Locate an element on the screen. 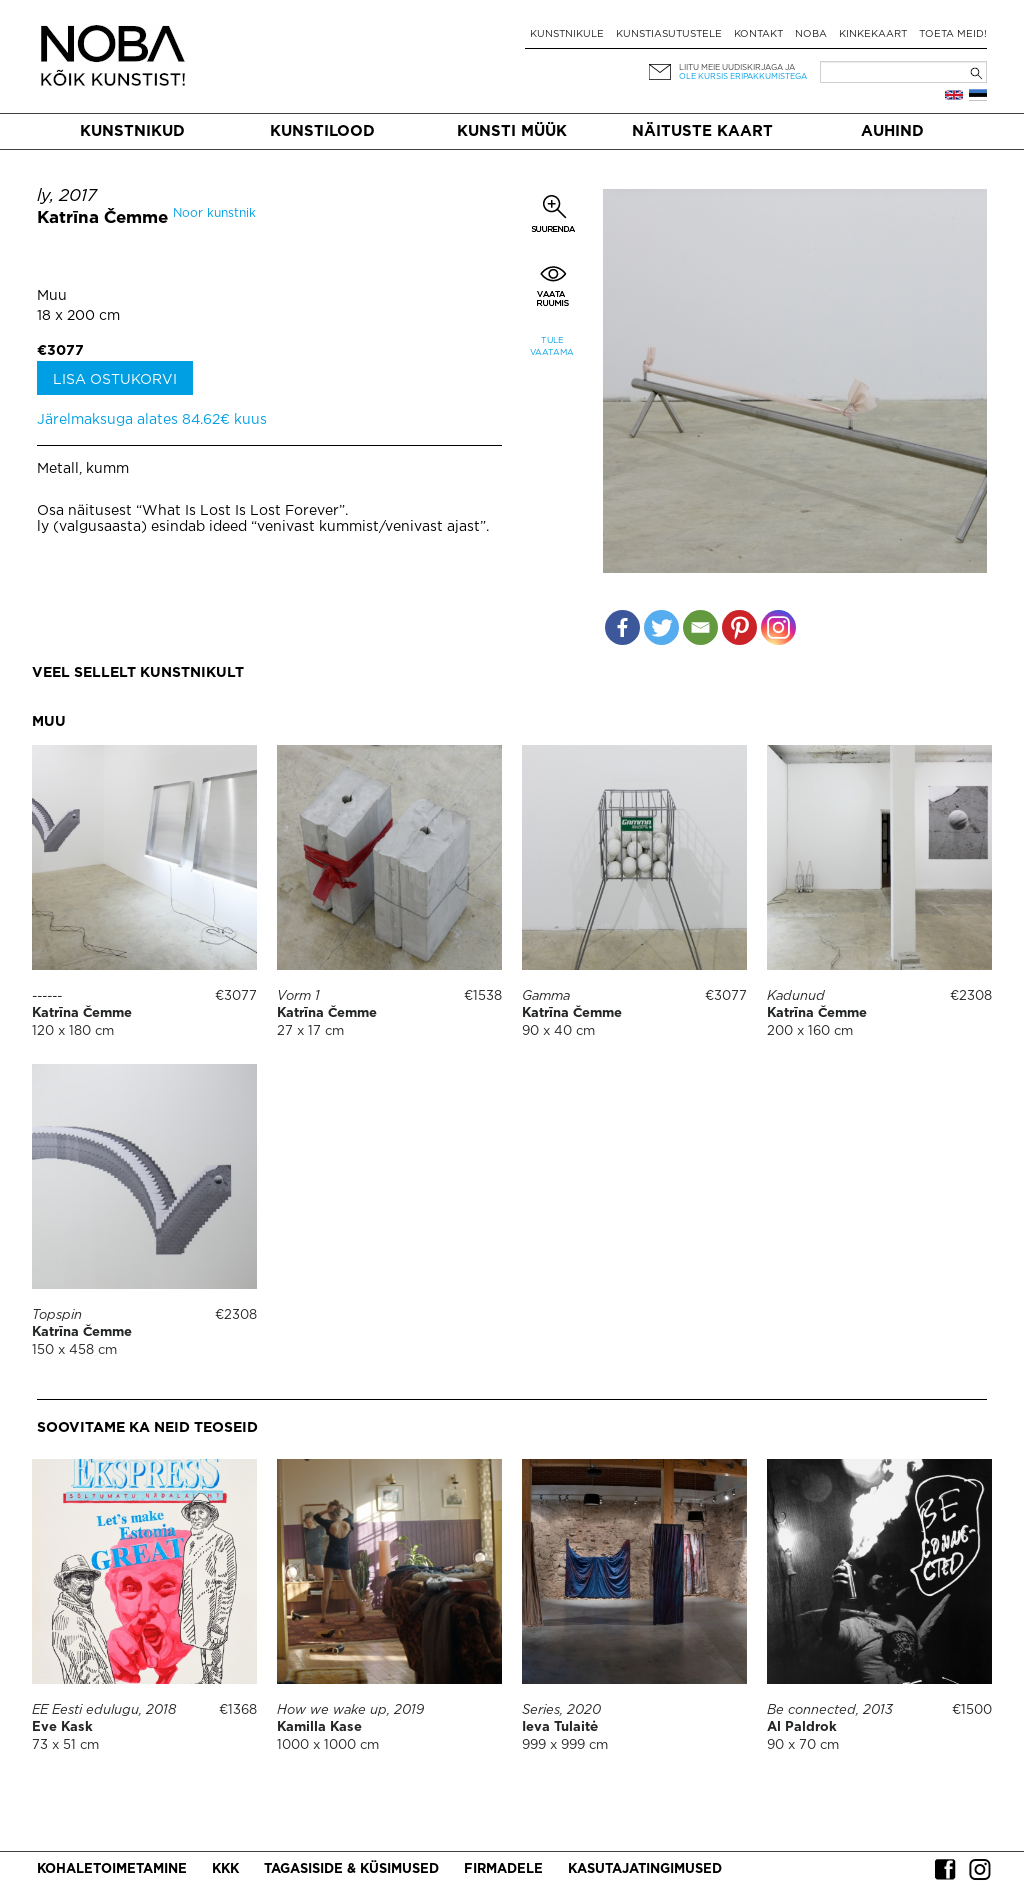 Image resolution: width=1024 pixels, height=1886 pixels. Kunstiasutustele is located at coordinates (669, 34).